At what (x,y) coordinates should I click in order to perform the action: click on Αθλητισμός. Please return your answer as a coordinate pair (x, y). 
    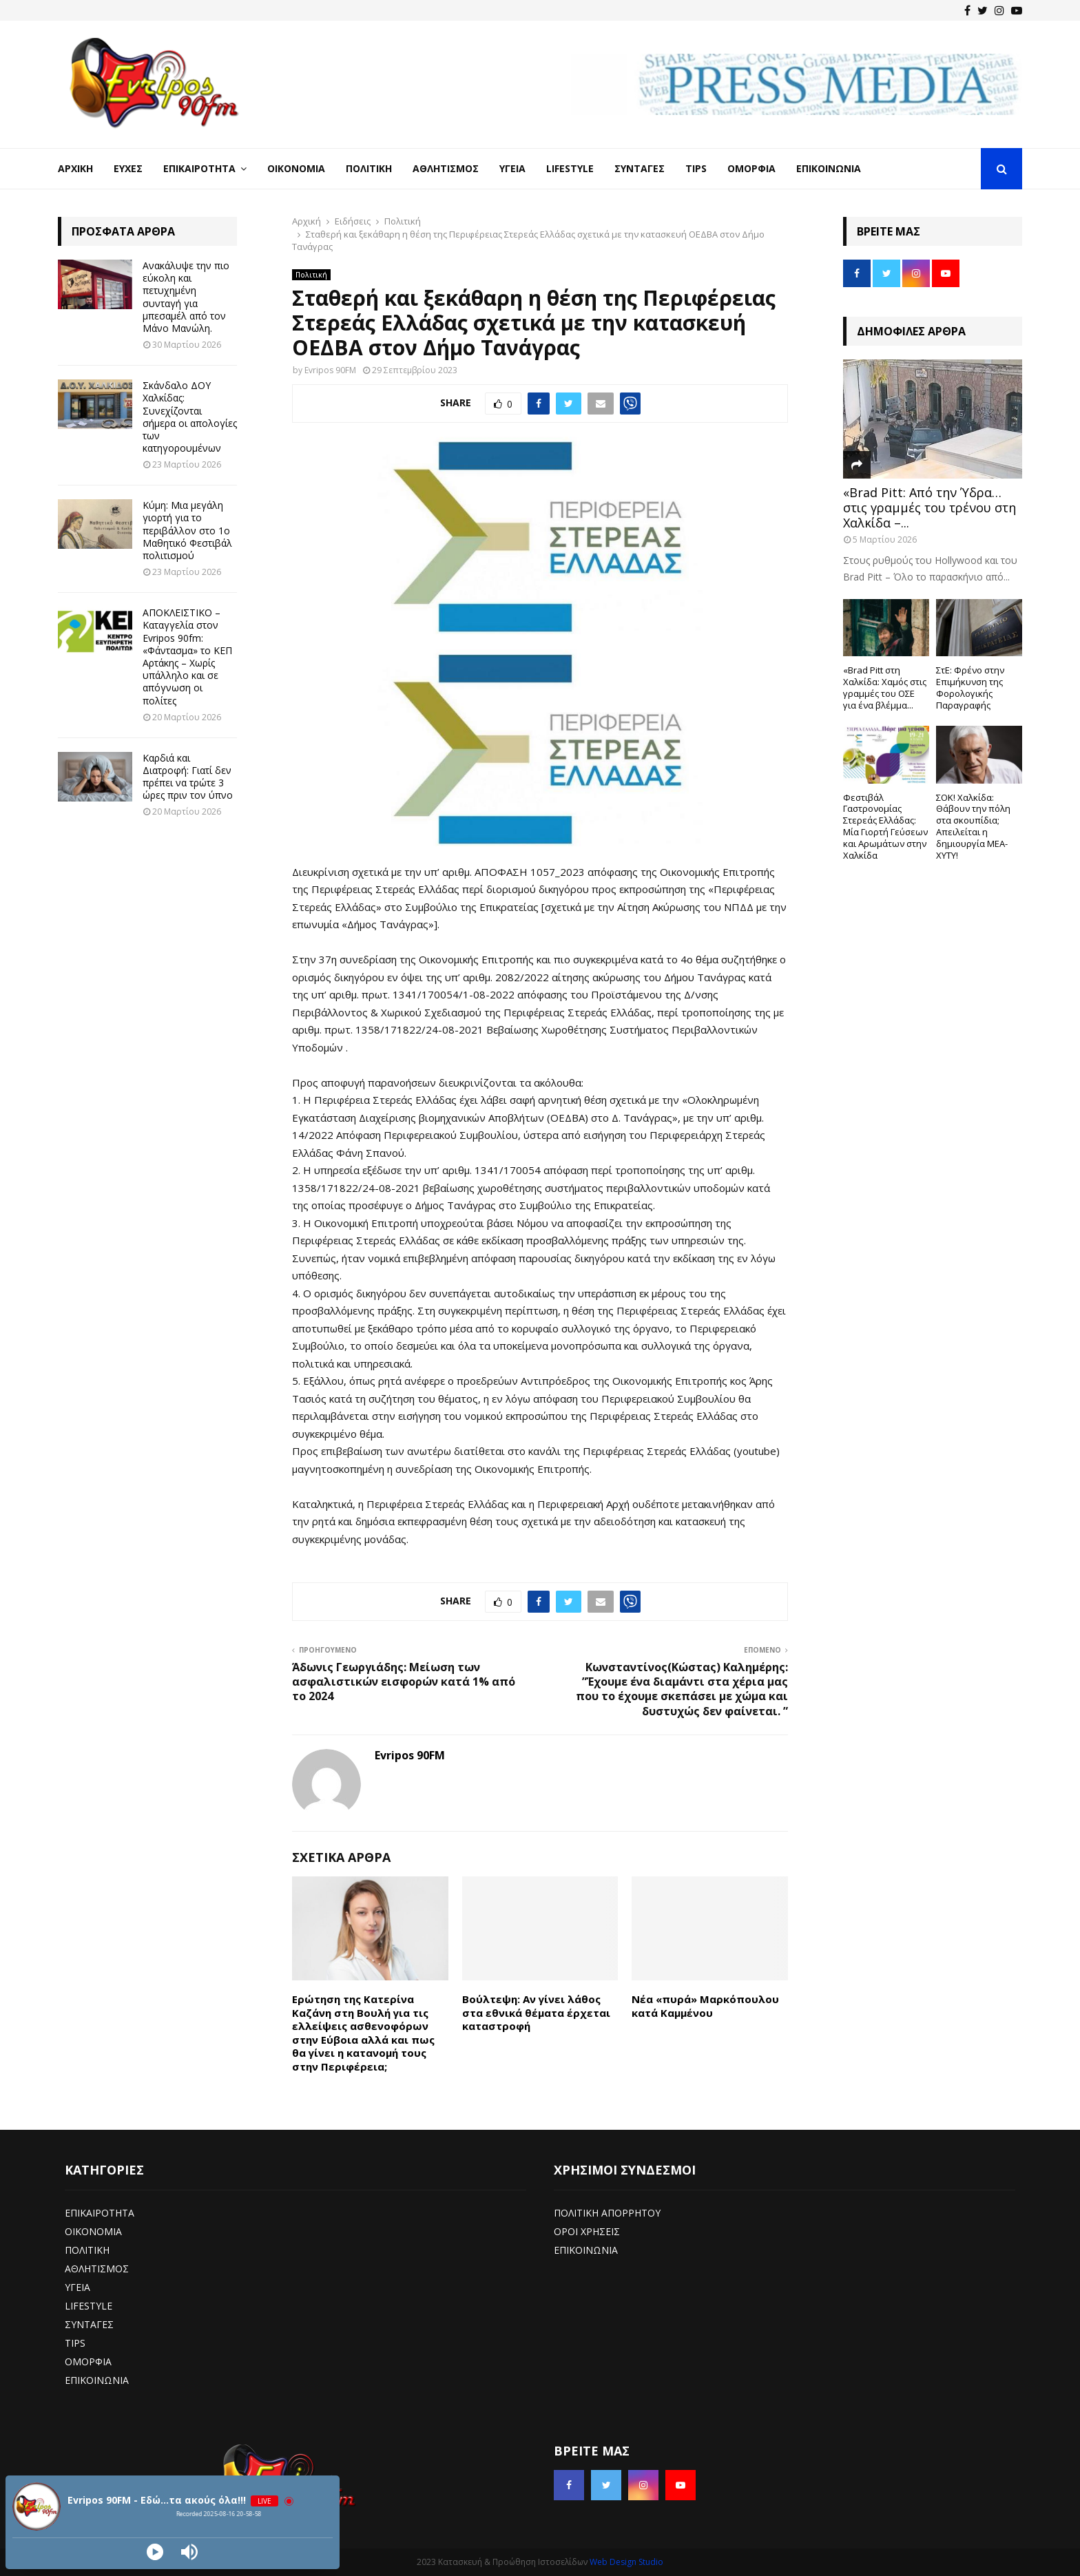
    Looking at the image, I should click on (446, 168).